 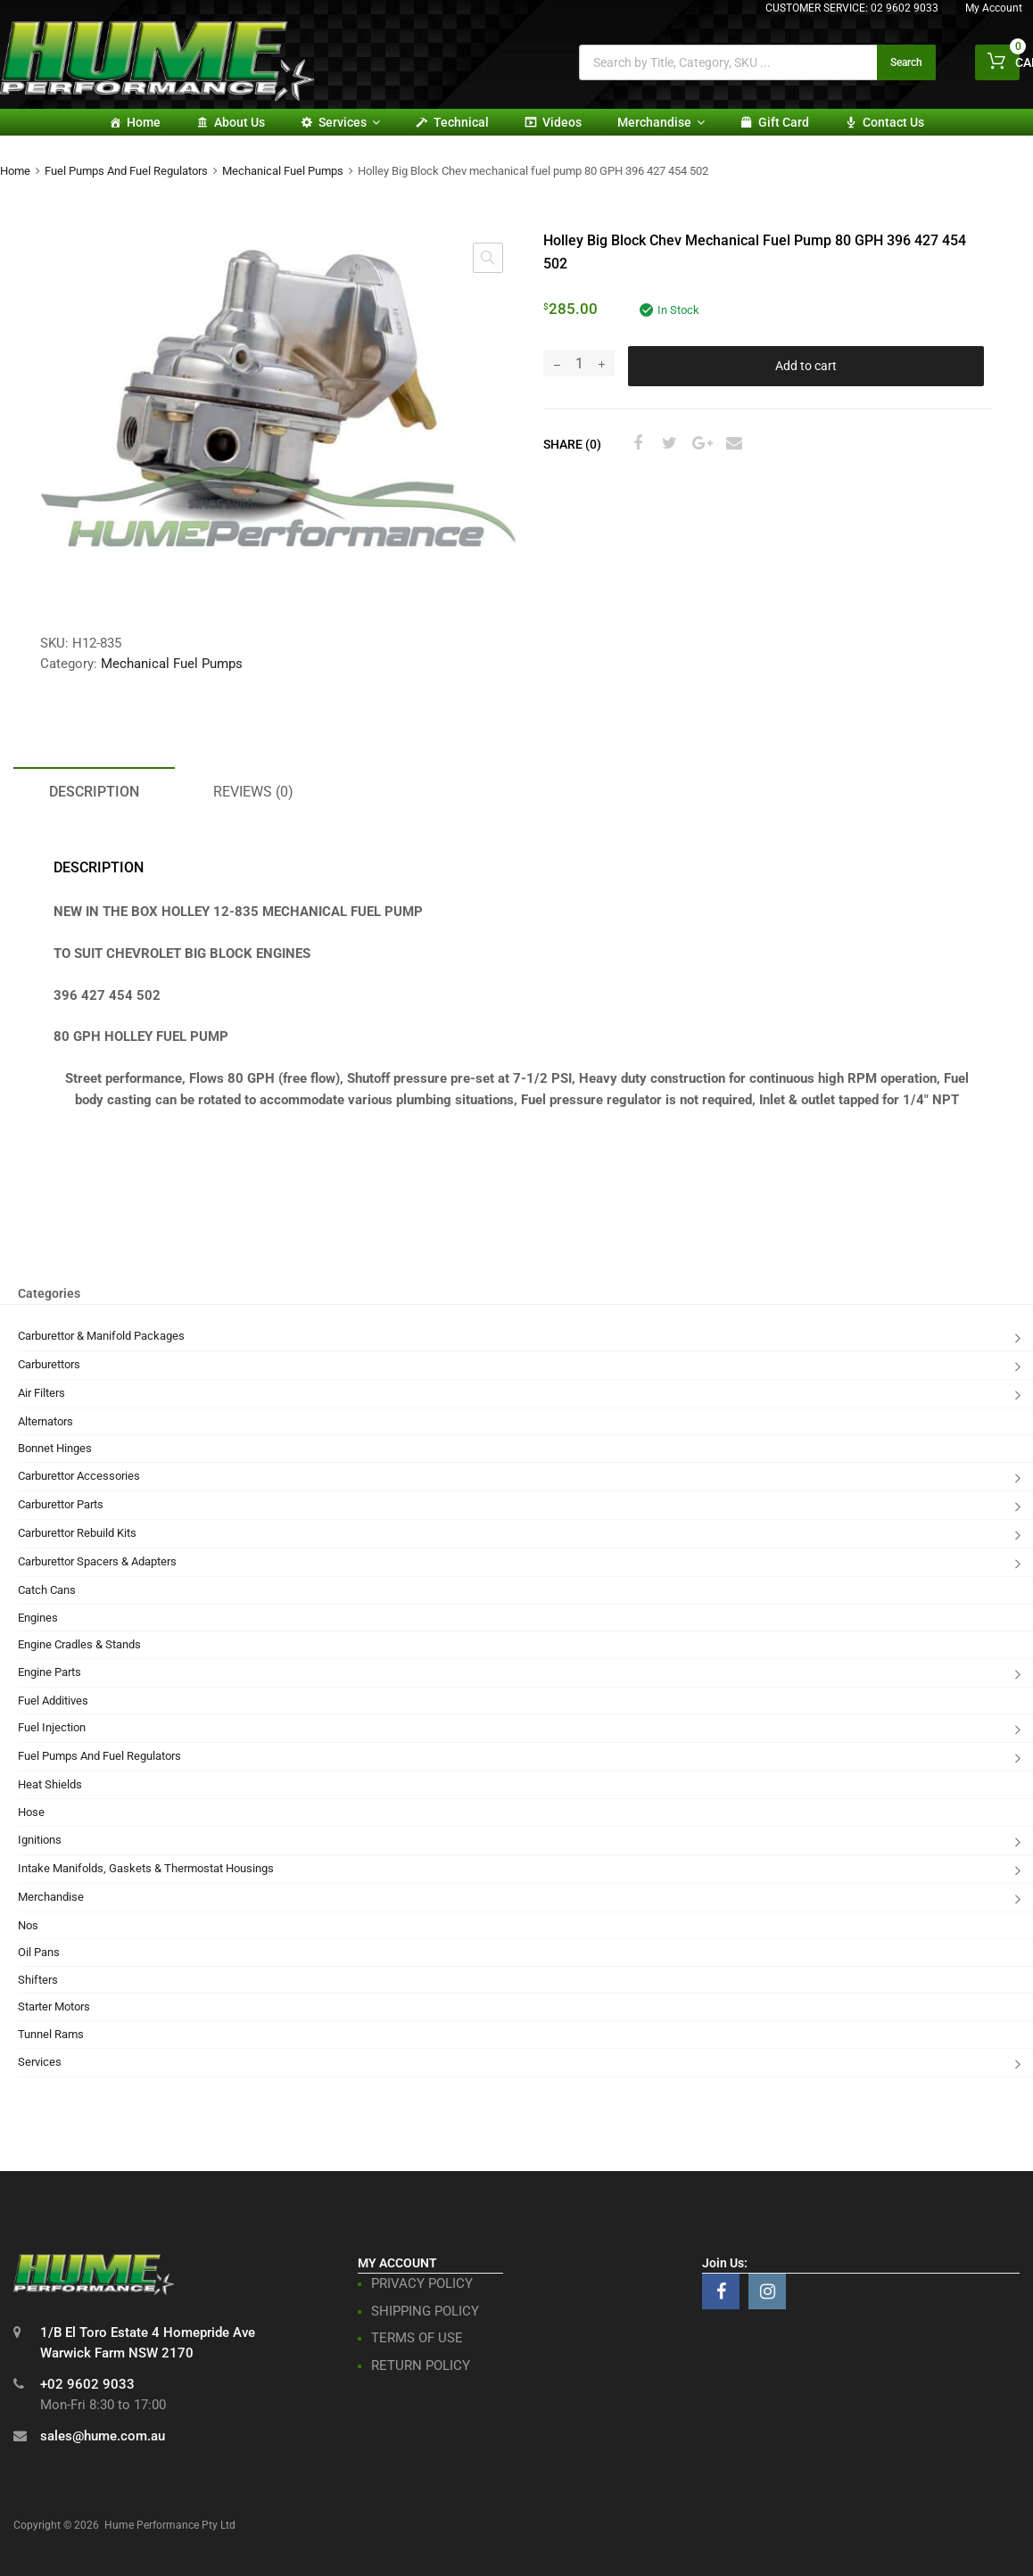 I want to click on Oil Pans, so click(x=39, y=1952).